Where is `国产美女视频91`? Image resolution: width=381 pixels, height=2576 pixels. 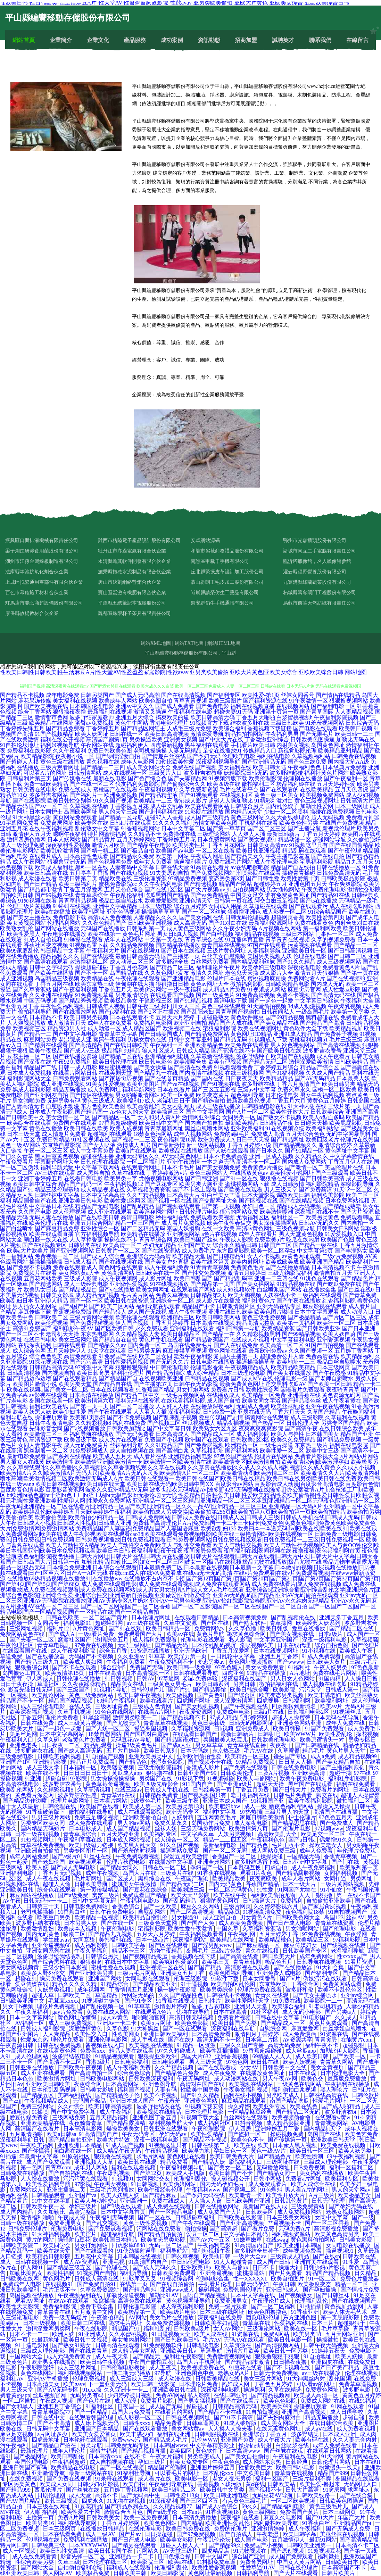 国产美女视频91 is located at coordinates (257, 839).